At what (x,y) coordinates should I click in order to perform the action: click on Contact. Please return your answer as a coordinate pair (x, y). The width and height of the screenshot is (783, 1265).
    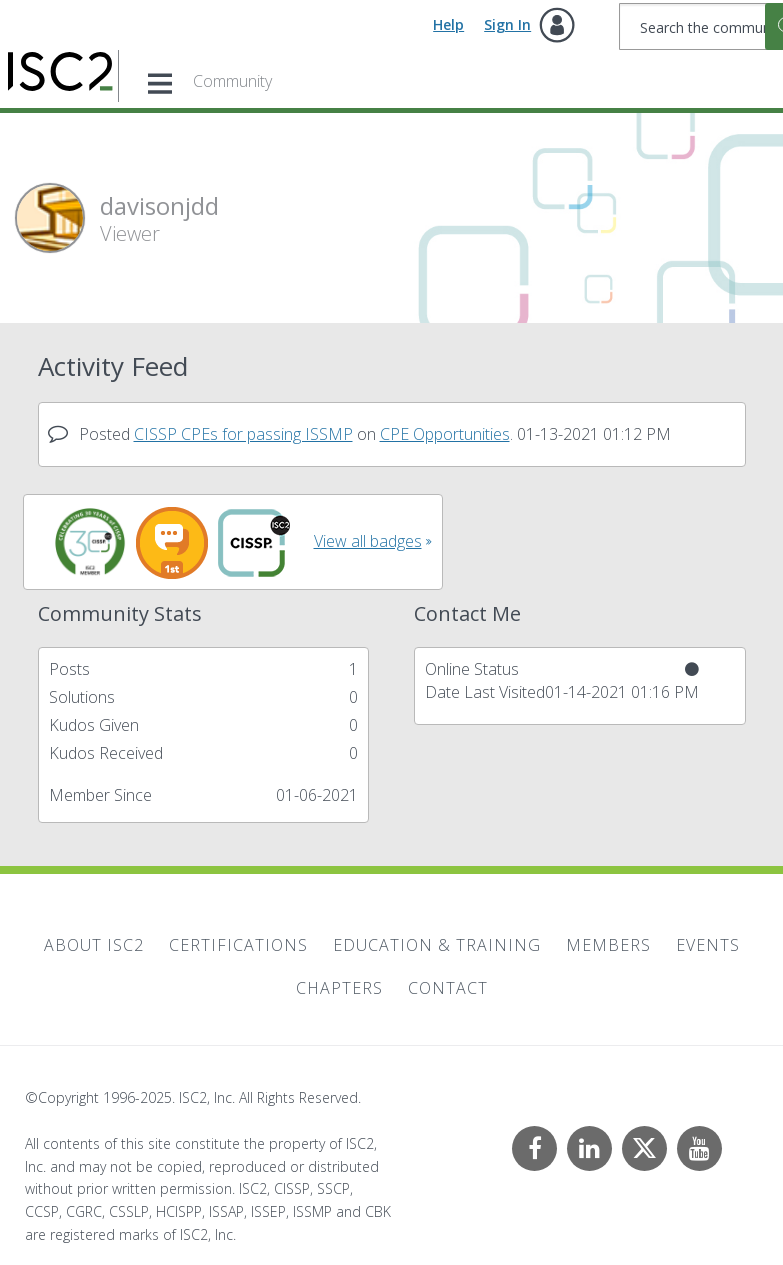
    Looking at the image, I should click on (448, 988).